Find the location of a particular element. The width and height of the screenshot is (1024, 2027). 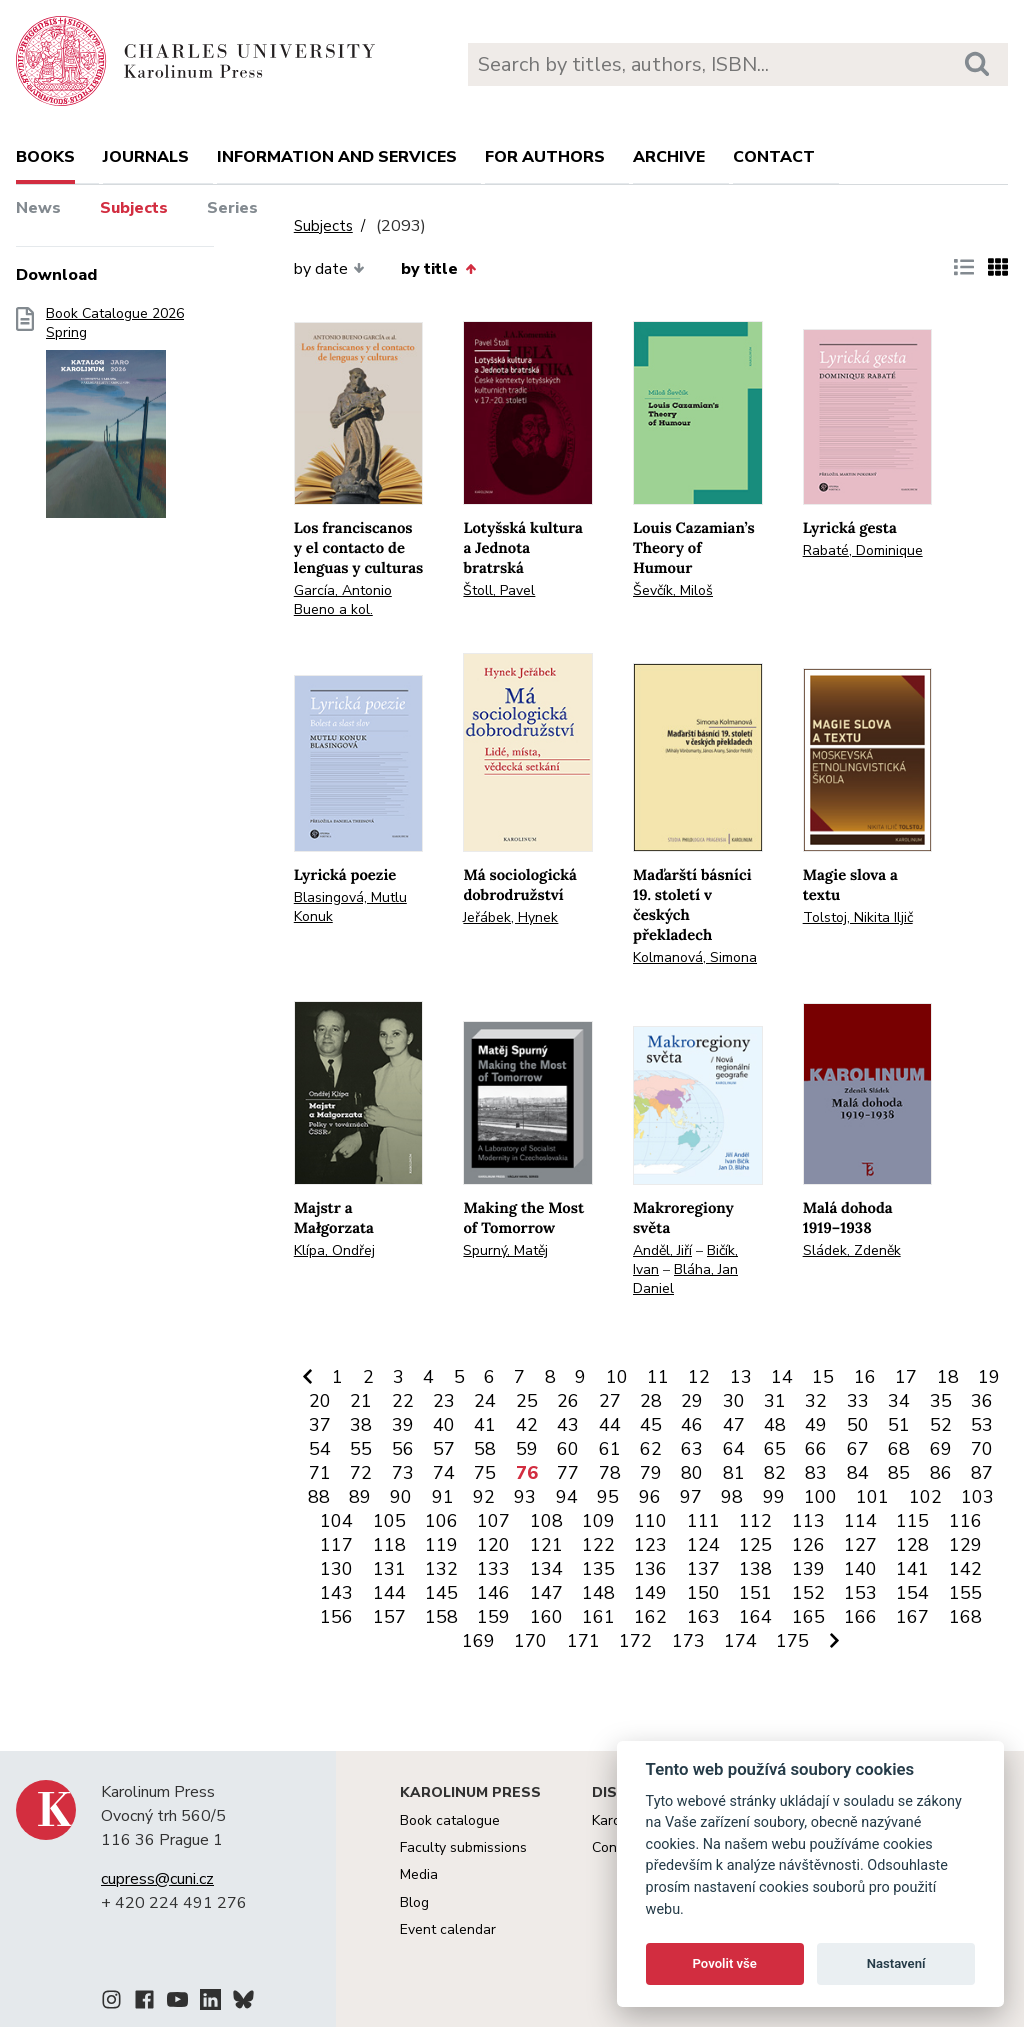

García, Antonio Bueno a kol. is located at coordinates (343, 600).